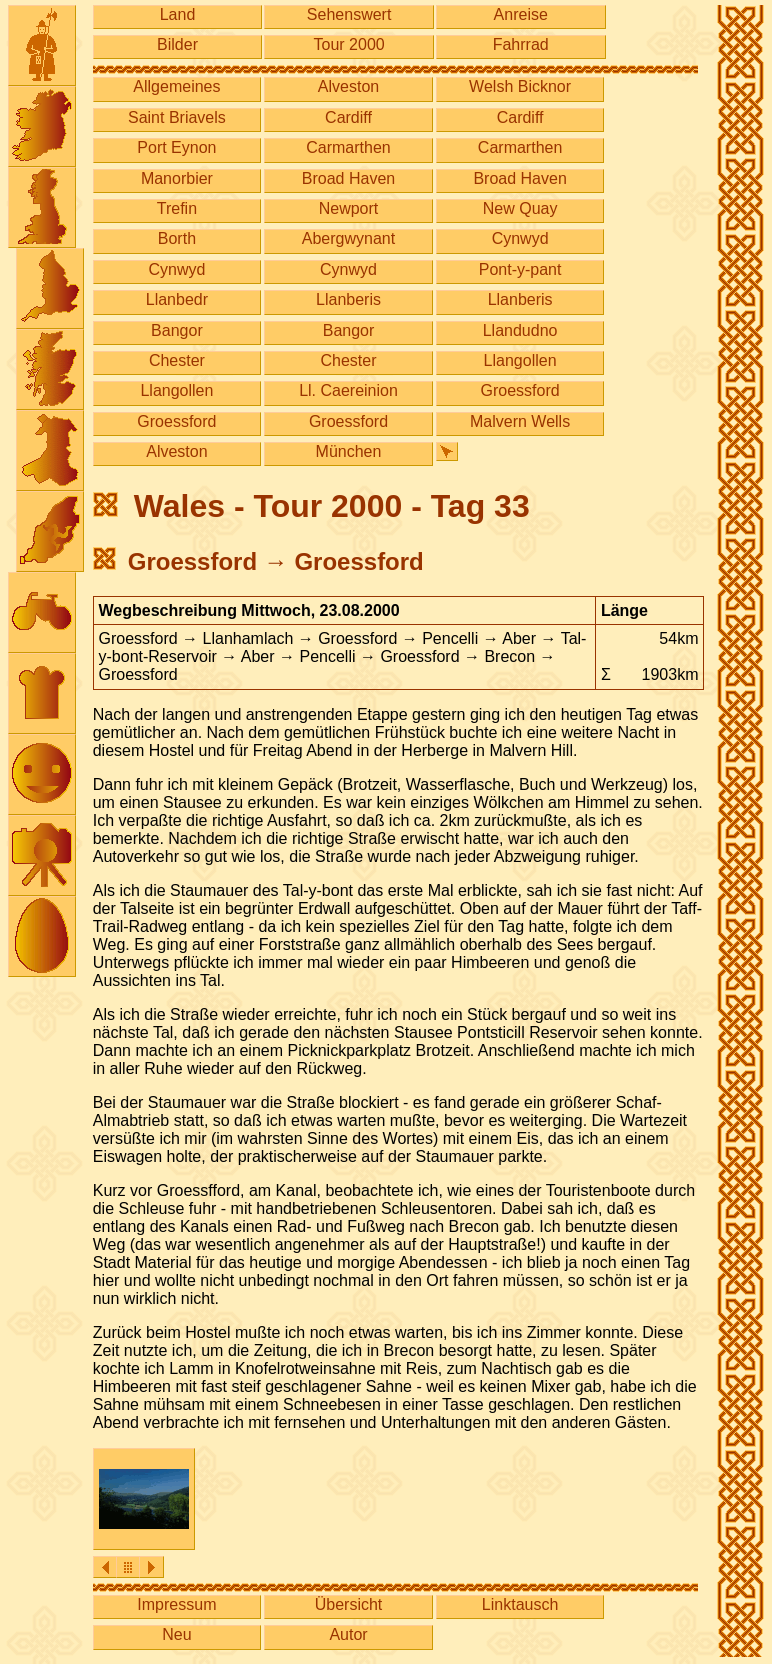  Describe the element at coordinates (349, 208) in the screenshot. I see `Newport` at that location.